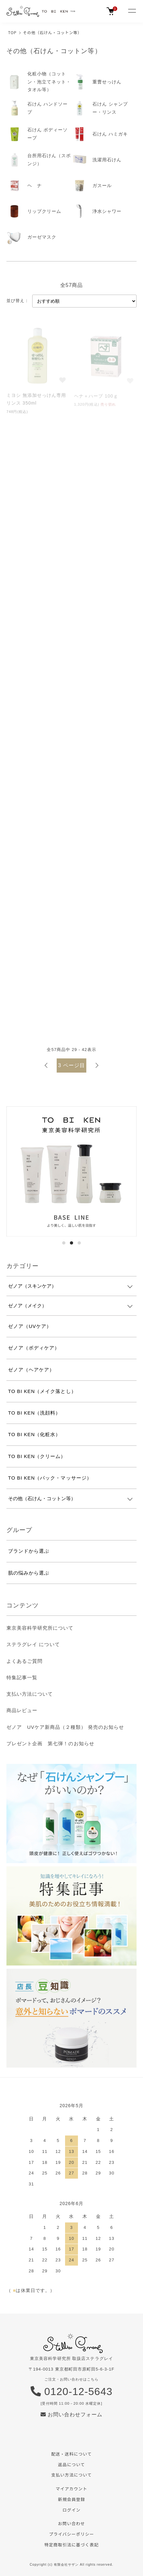  Describe the element at coordinates (50, 1478) in the screenshot. I see `TO BI KEN（パック・マッサージ）` at that location.